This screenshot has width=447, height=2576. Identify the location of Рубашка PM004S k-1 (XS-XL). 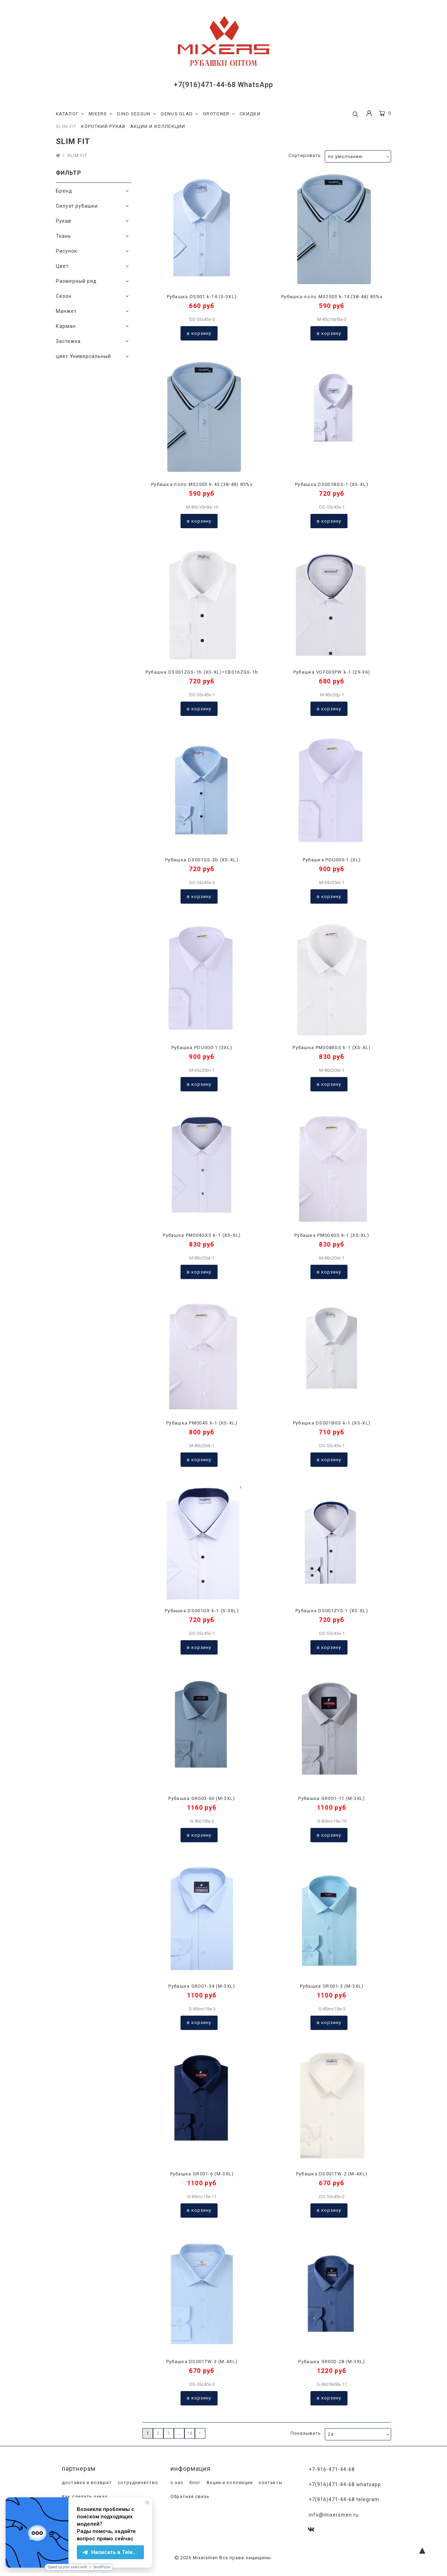
(201, 1423).